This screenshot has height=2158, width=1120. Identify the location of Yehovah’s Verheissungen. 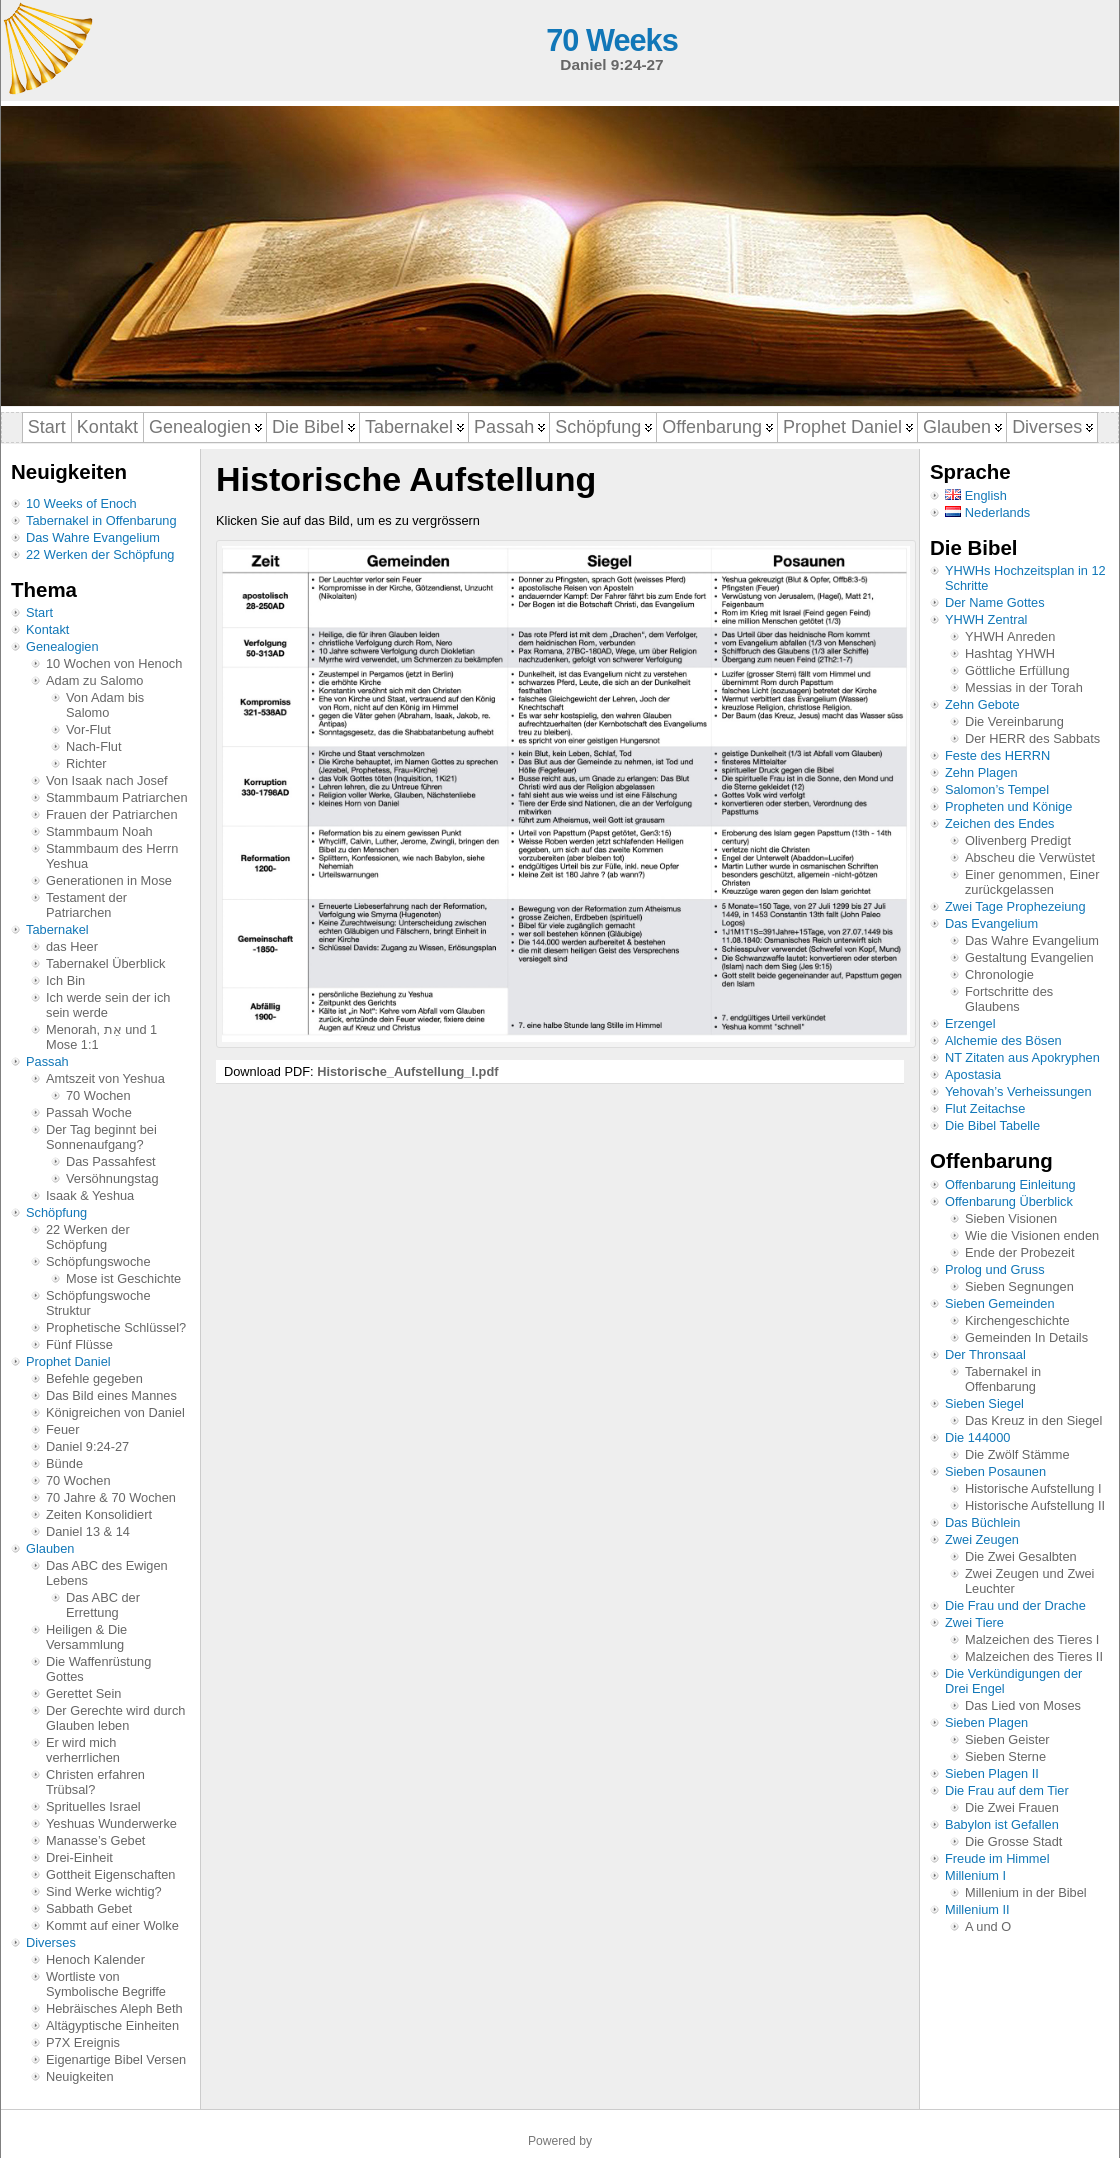
(1018, 1091).